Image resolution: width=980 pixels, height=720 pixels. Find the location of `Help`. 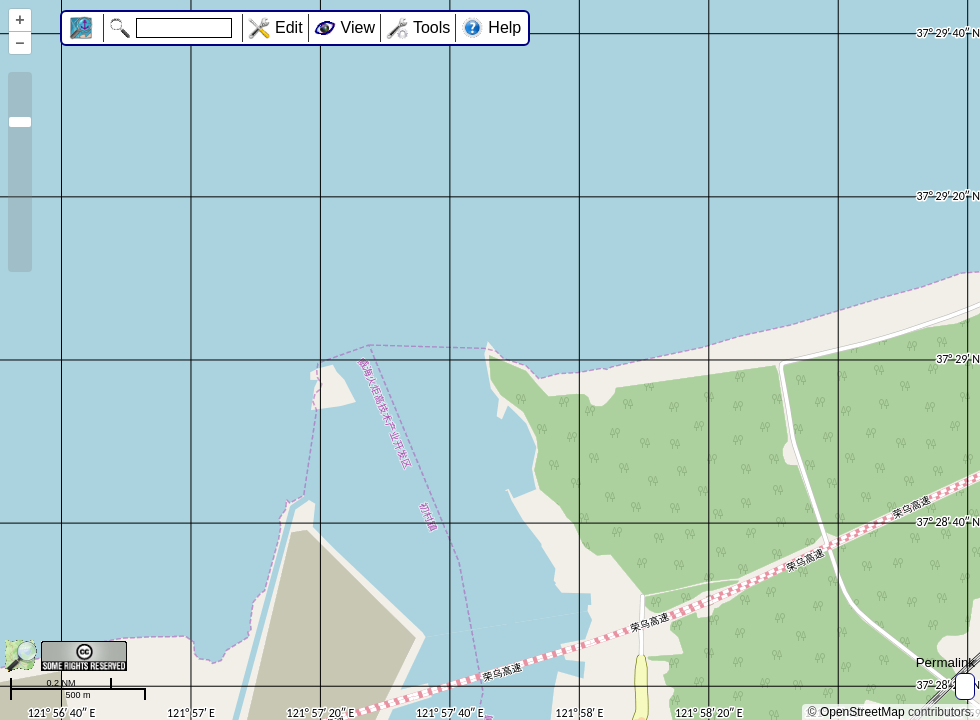

Help is located at coordinates (504, 27).